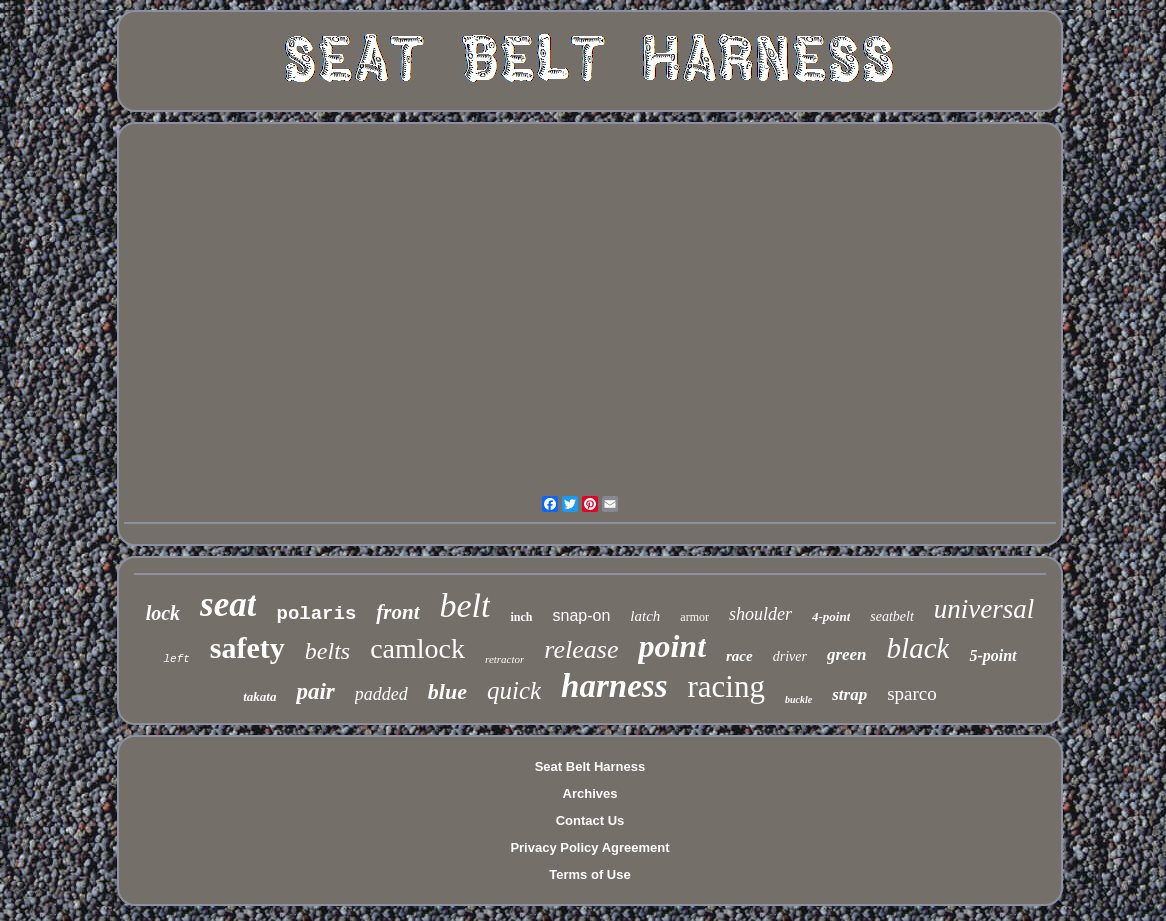  I want to click on front, so click(397, 612).